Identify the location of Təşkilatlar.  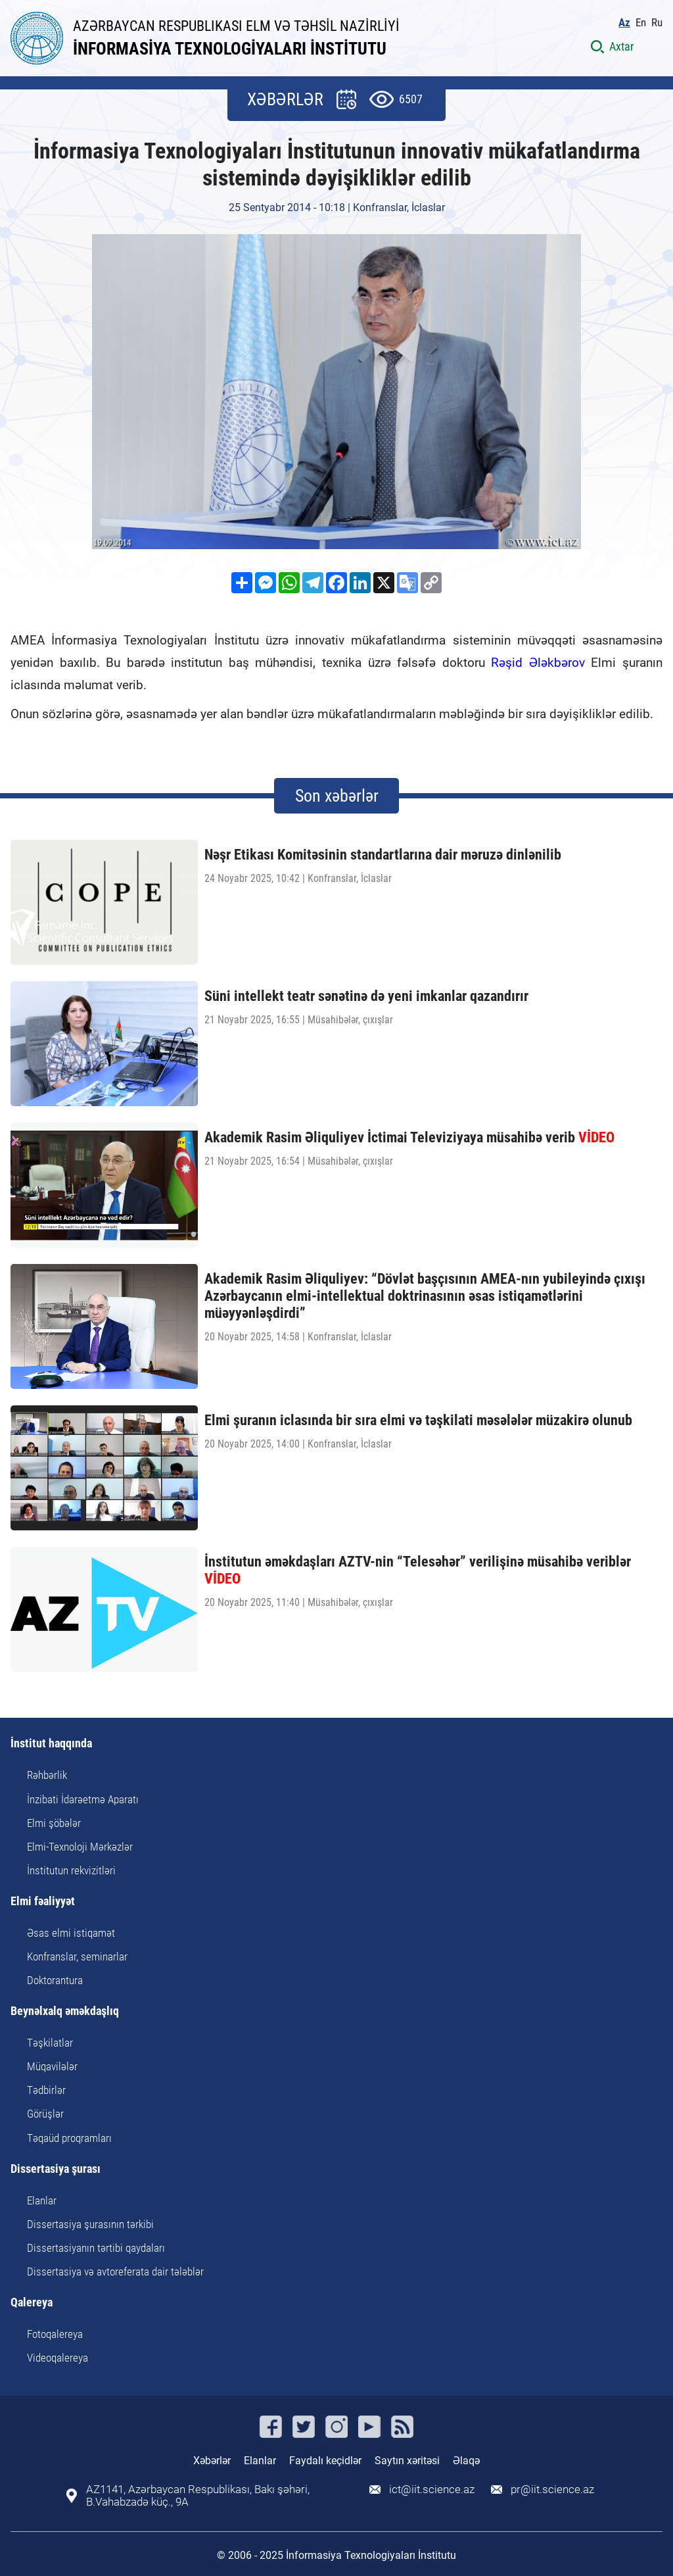
(50, 2042).